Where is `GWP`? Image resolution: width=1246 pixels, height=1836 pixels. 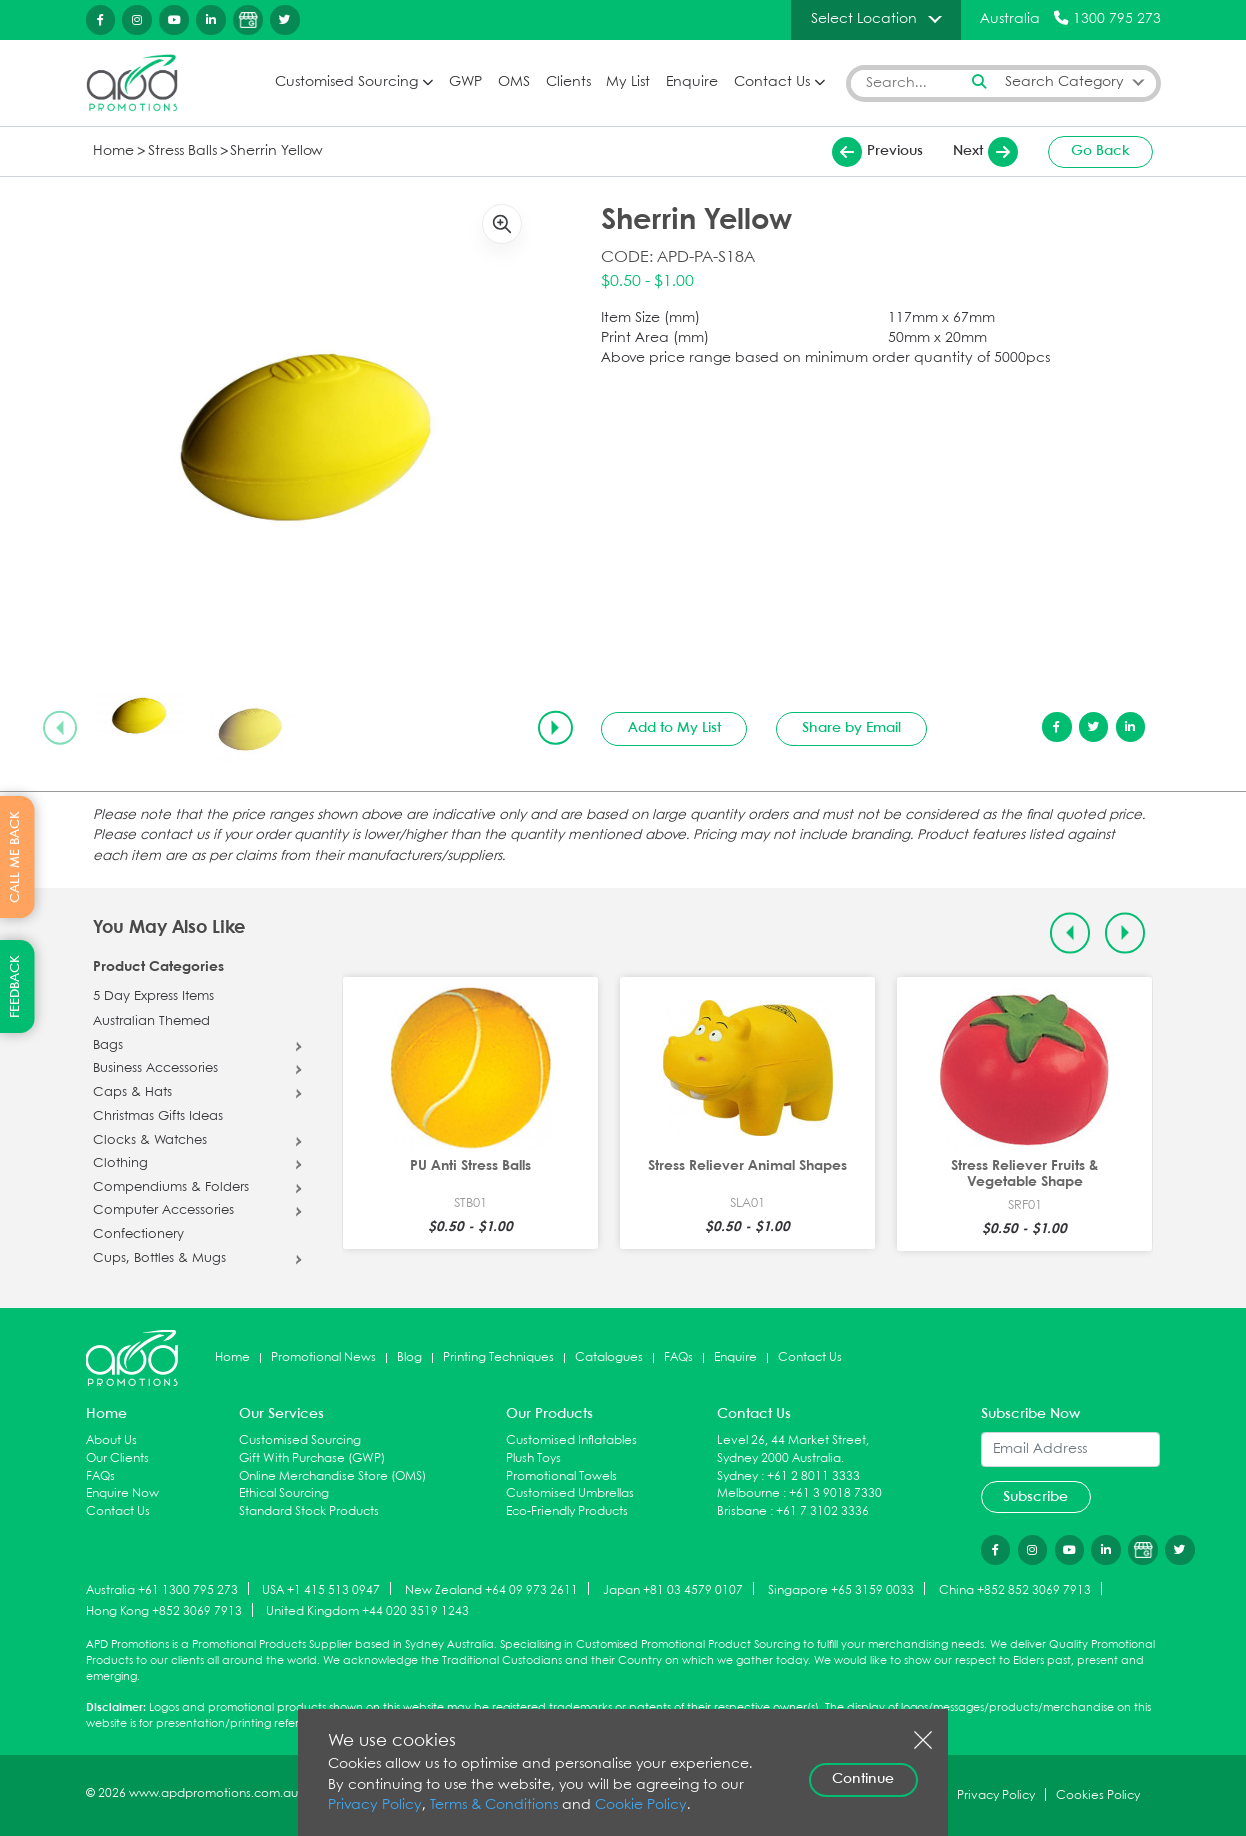 GWP is located at coordinates (465, 82).